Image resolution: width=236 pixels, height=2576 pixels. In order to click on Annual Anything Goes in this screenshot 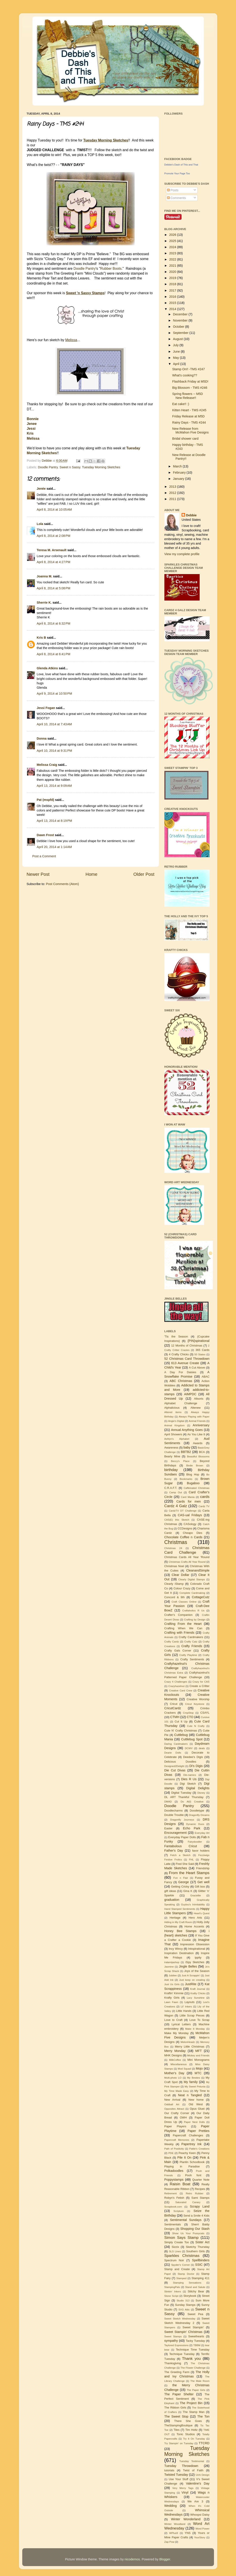, I will do `click(187, 1430)`.